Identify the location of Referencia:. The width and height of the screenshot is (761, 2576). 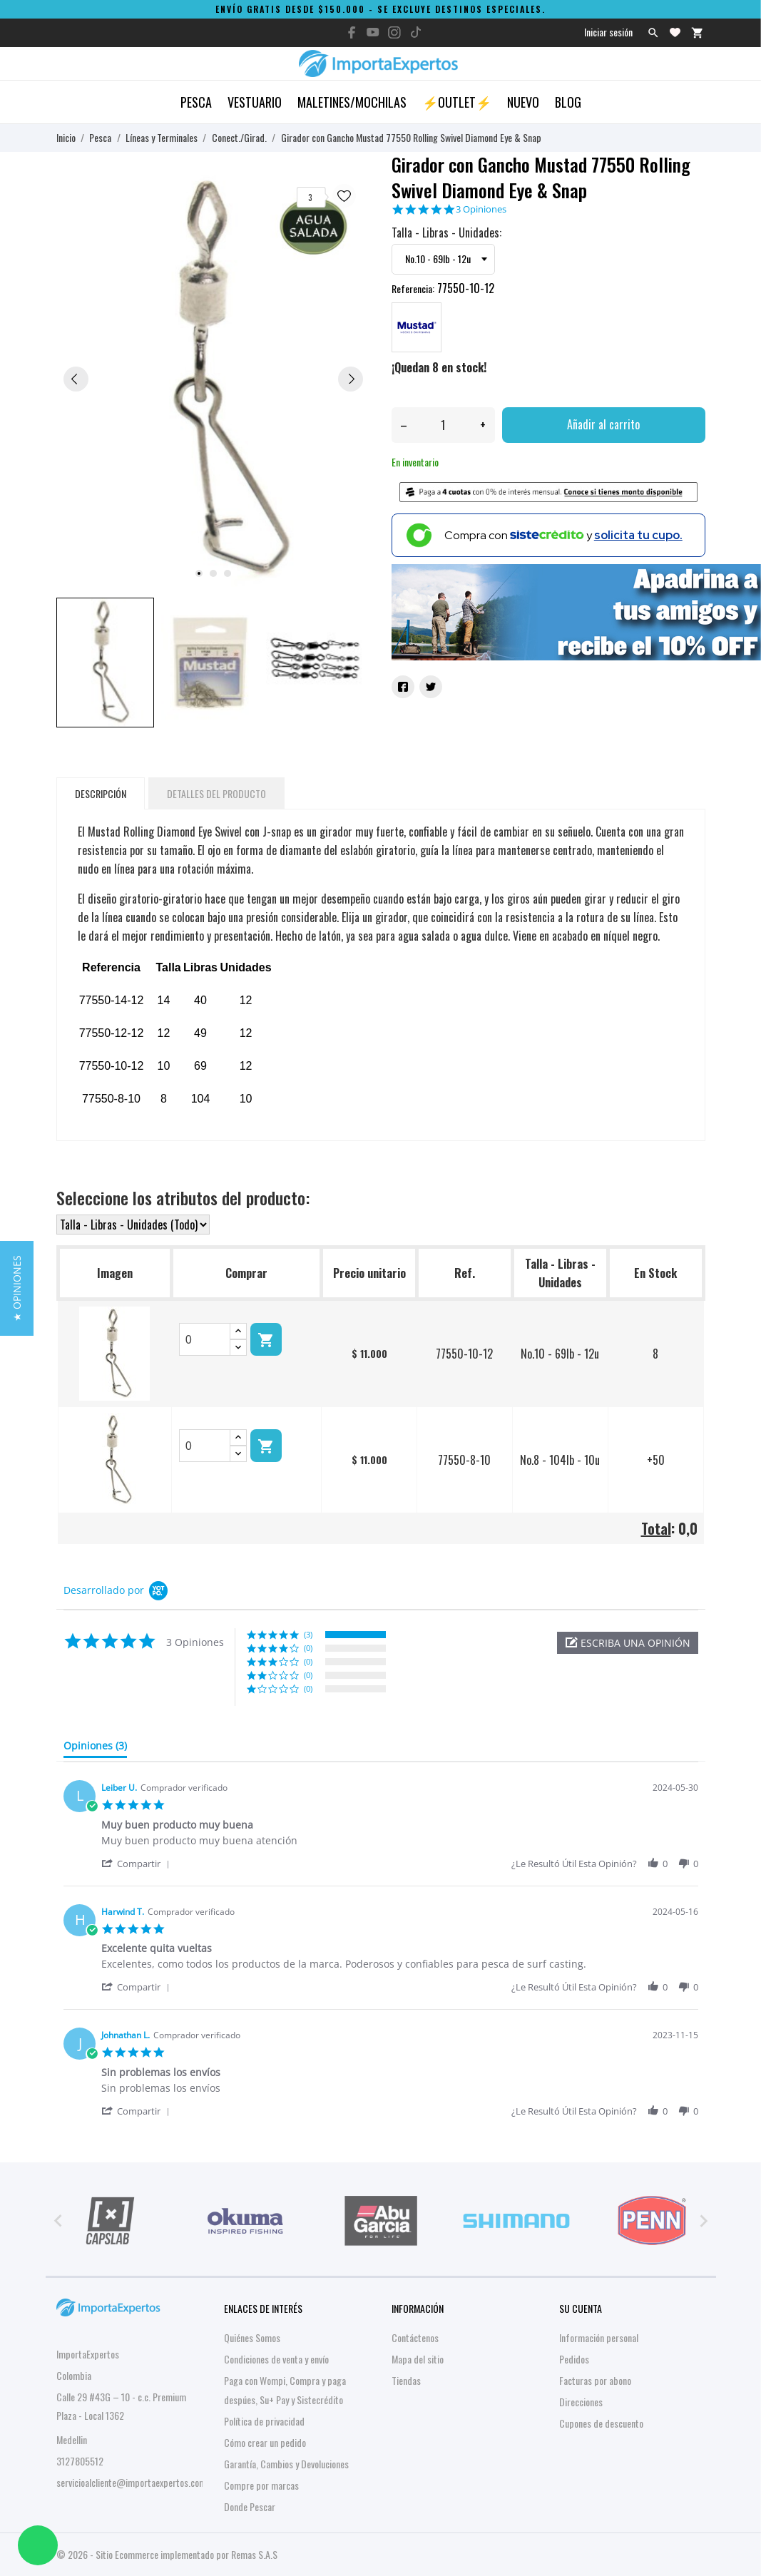
(413, 288).